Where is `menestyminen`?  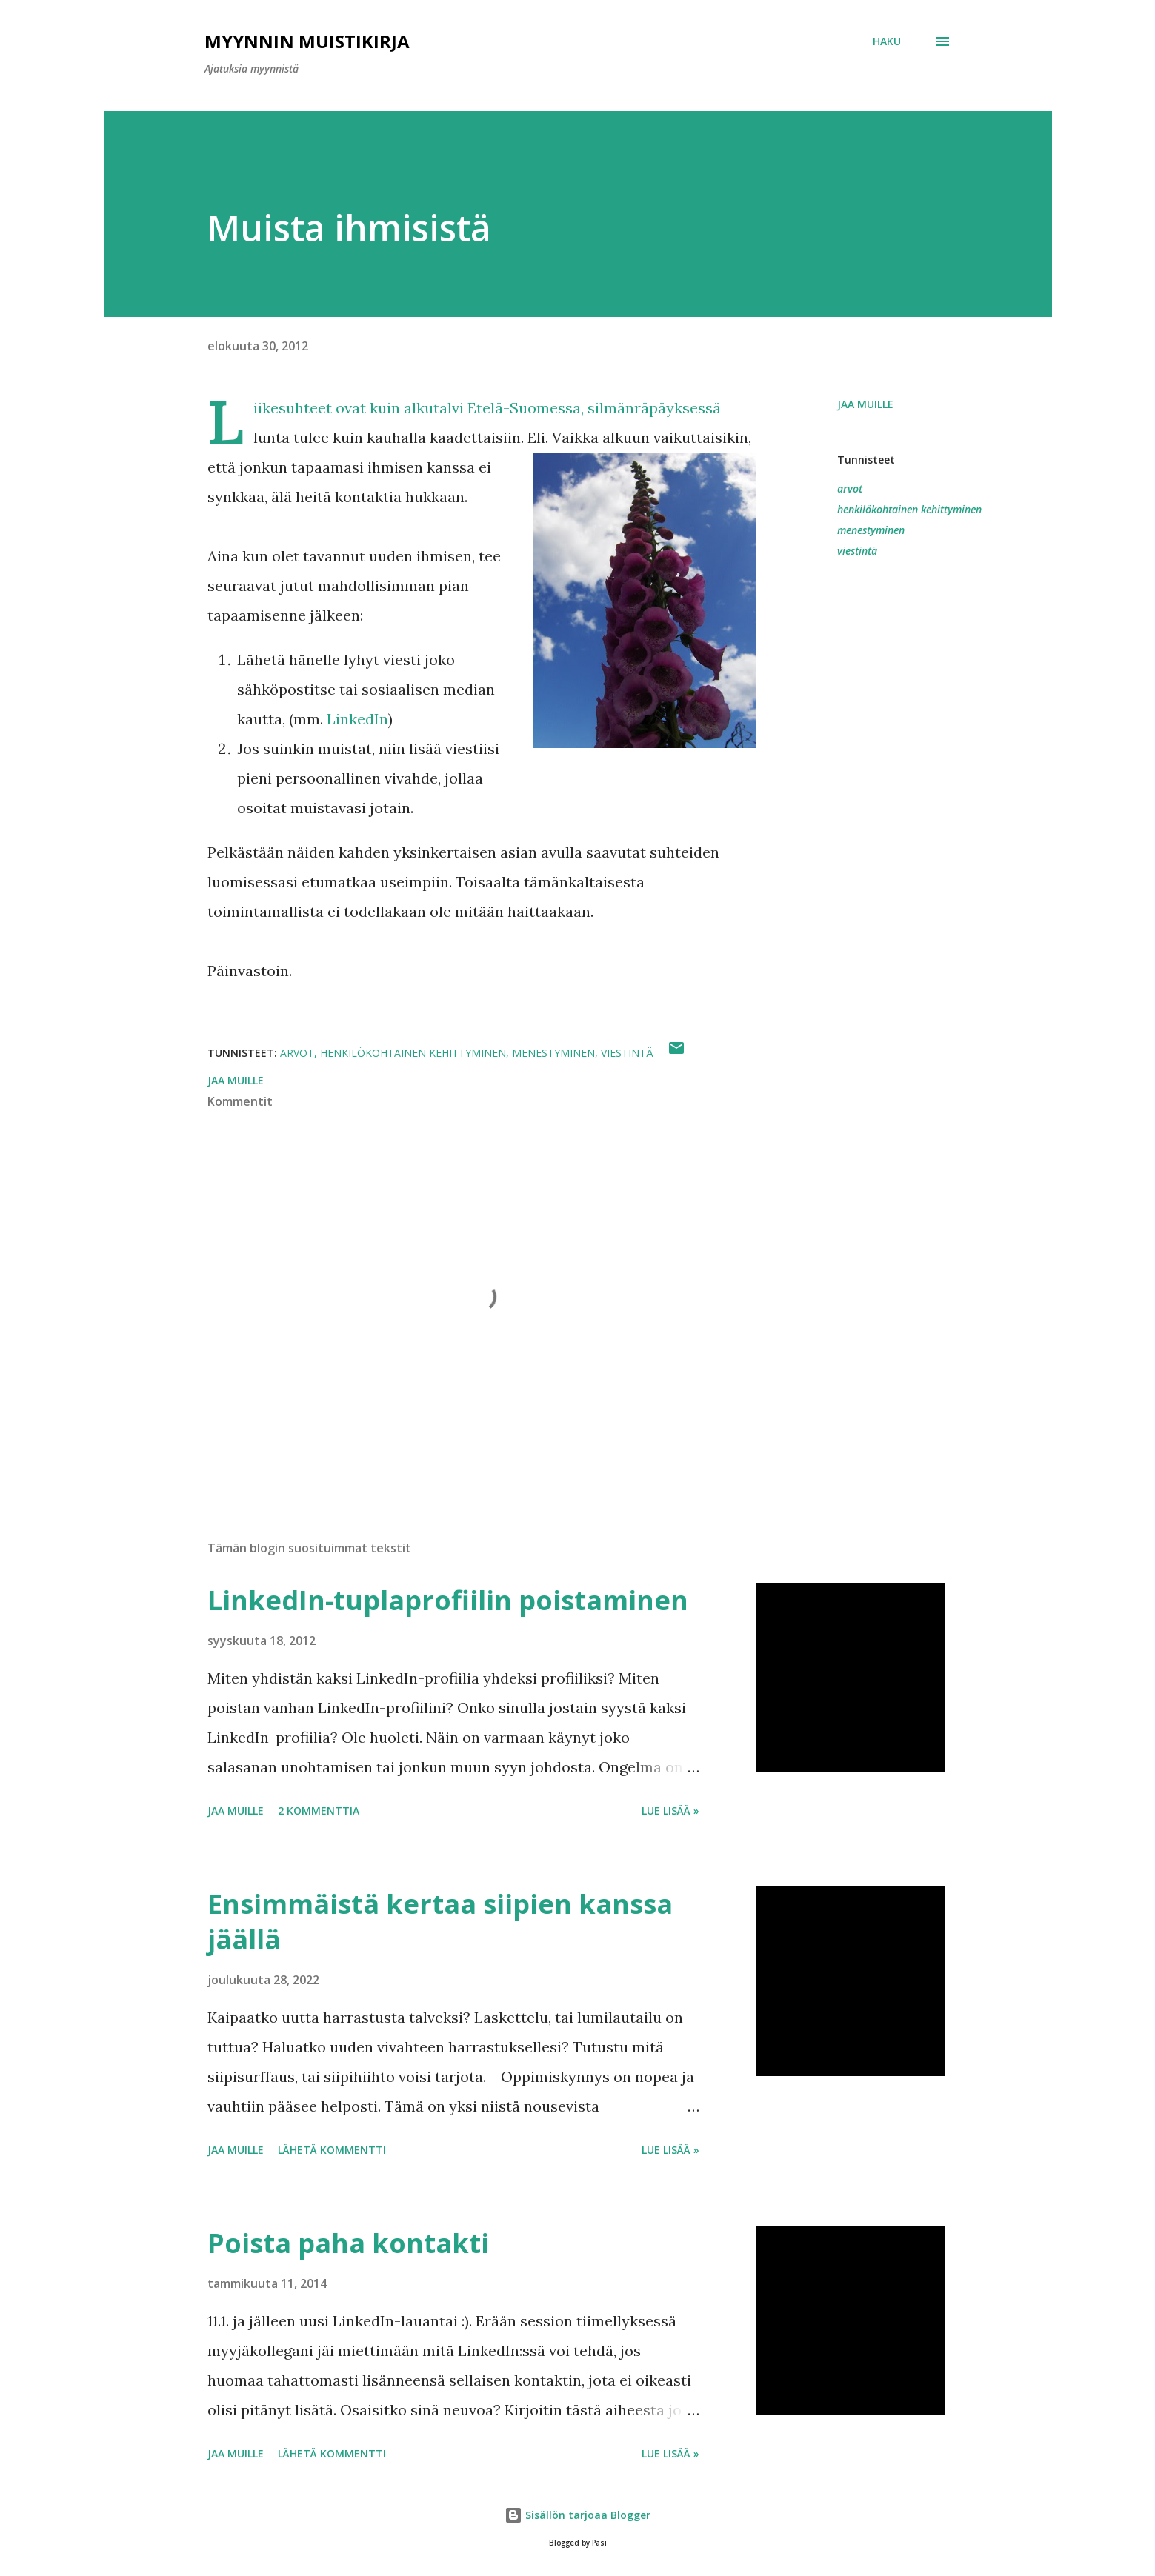
menestyminen is located at coordinates (871, 530).